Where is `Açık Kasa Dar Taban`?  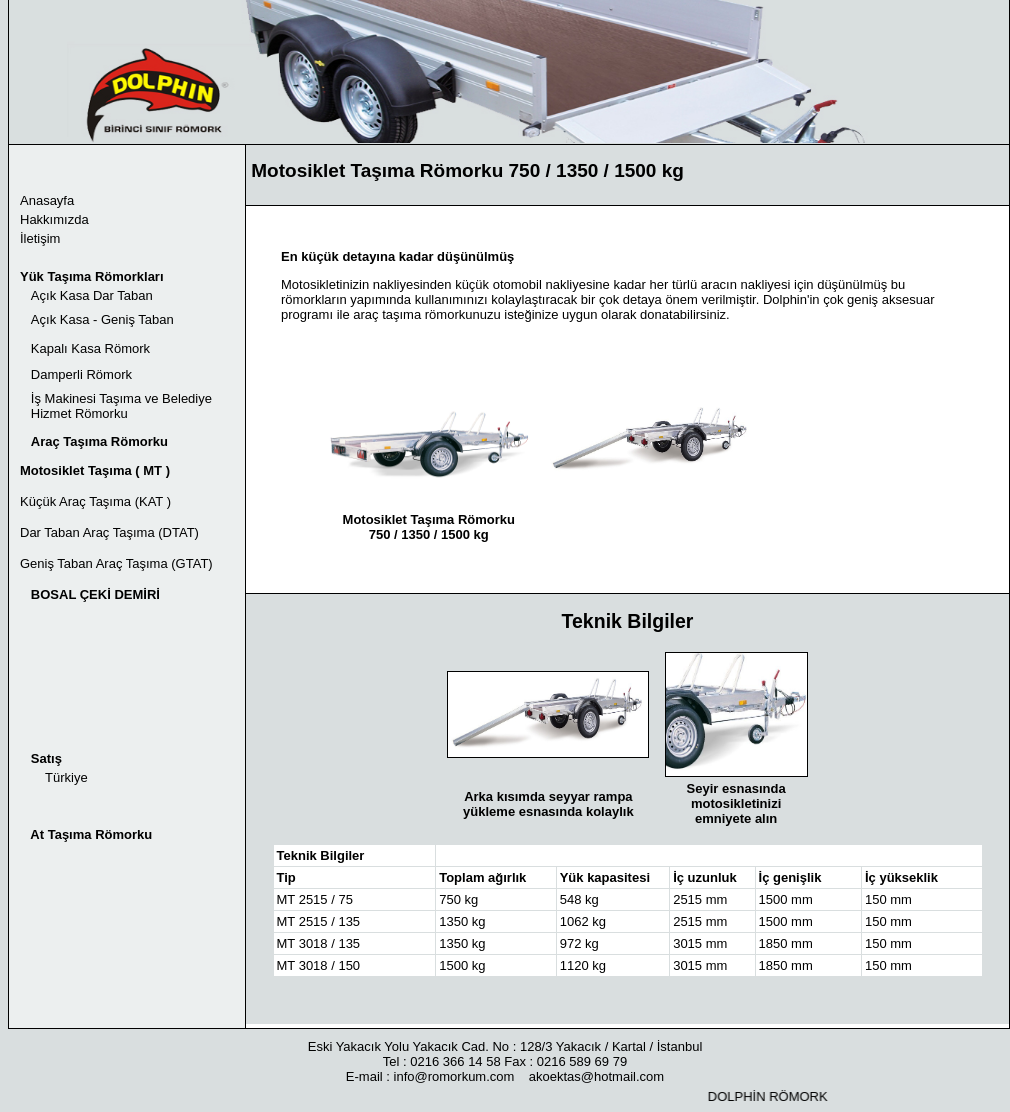
Açık Kasa Dar Taban is located at coordinates (92, 295).